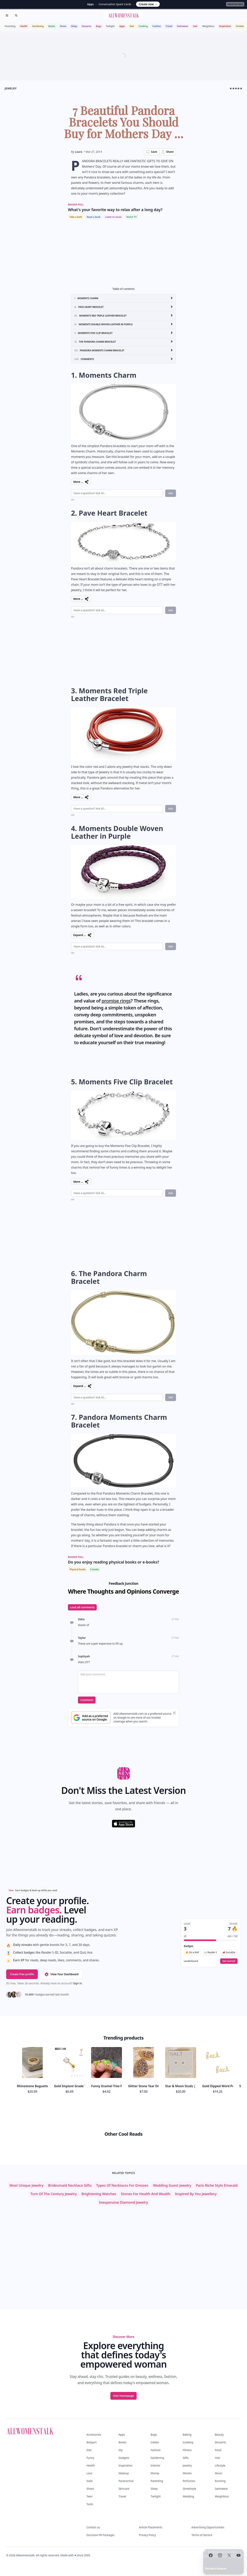  Describe the element at coordinates (217, 2185) in the screenshot. I see `paris riche stylo emerald` at that location.